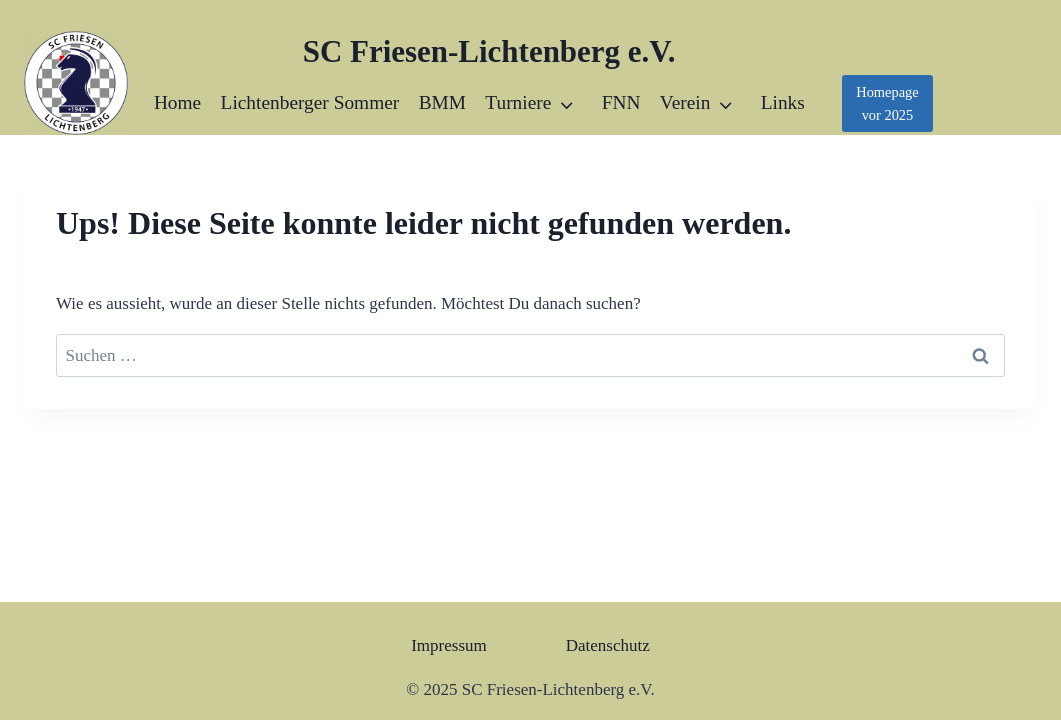 Image resolution: width=1061 pixels, height=720 pixels. What do you see at coordinates (685, 102) in the screenshot?
I see `Verein [button]` at bounding box center [685, 102].